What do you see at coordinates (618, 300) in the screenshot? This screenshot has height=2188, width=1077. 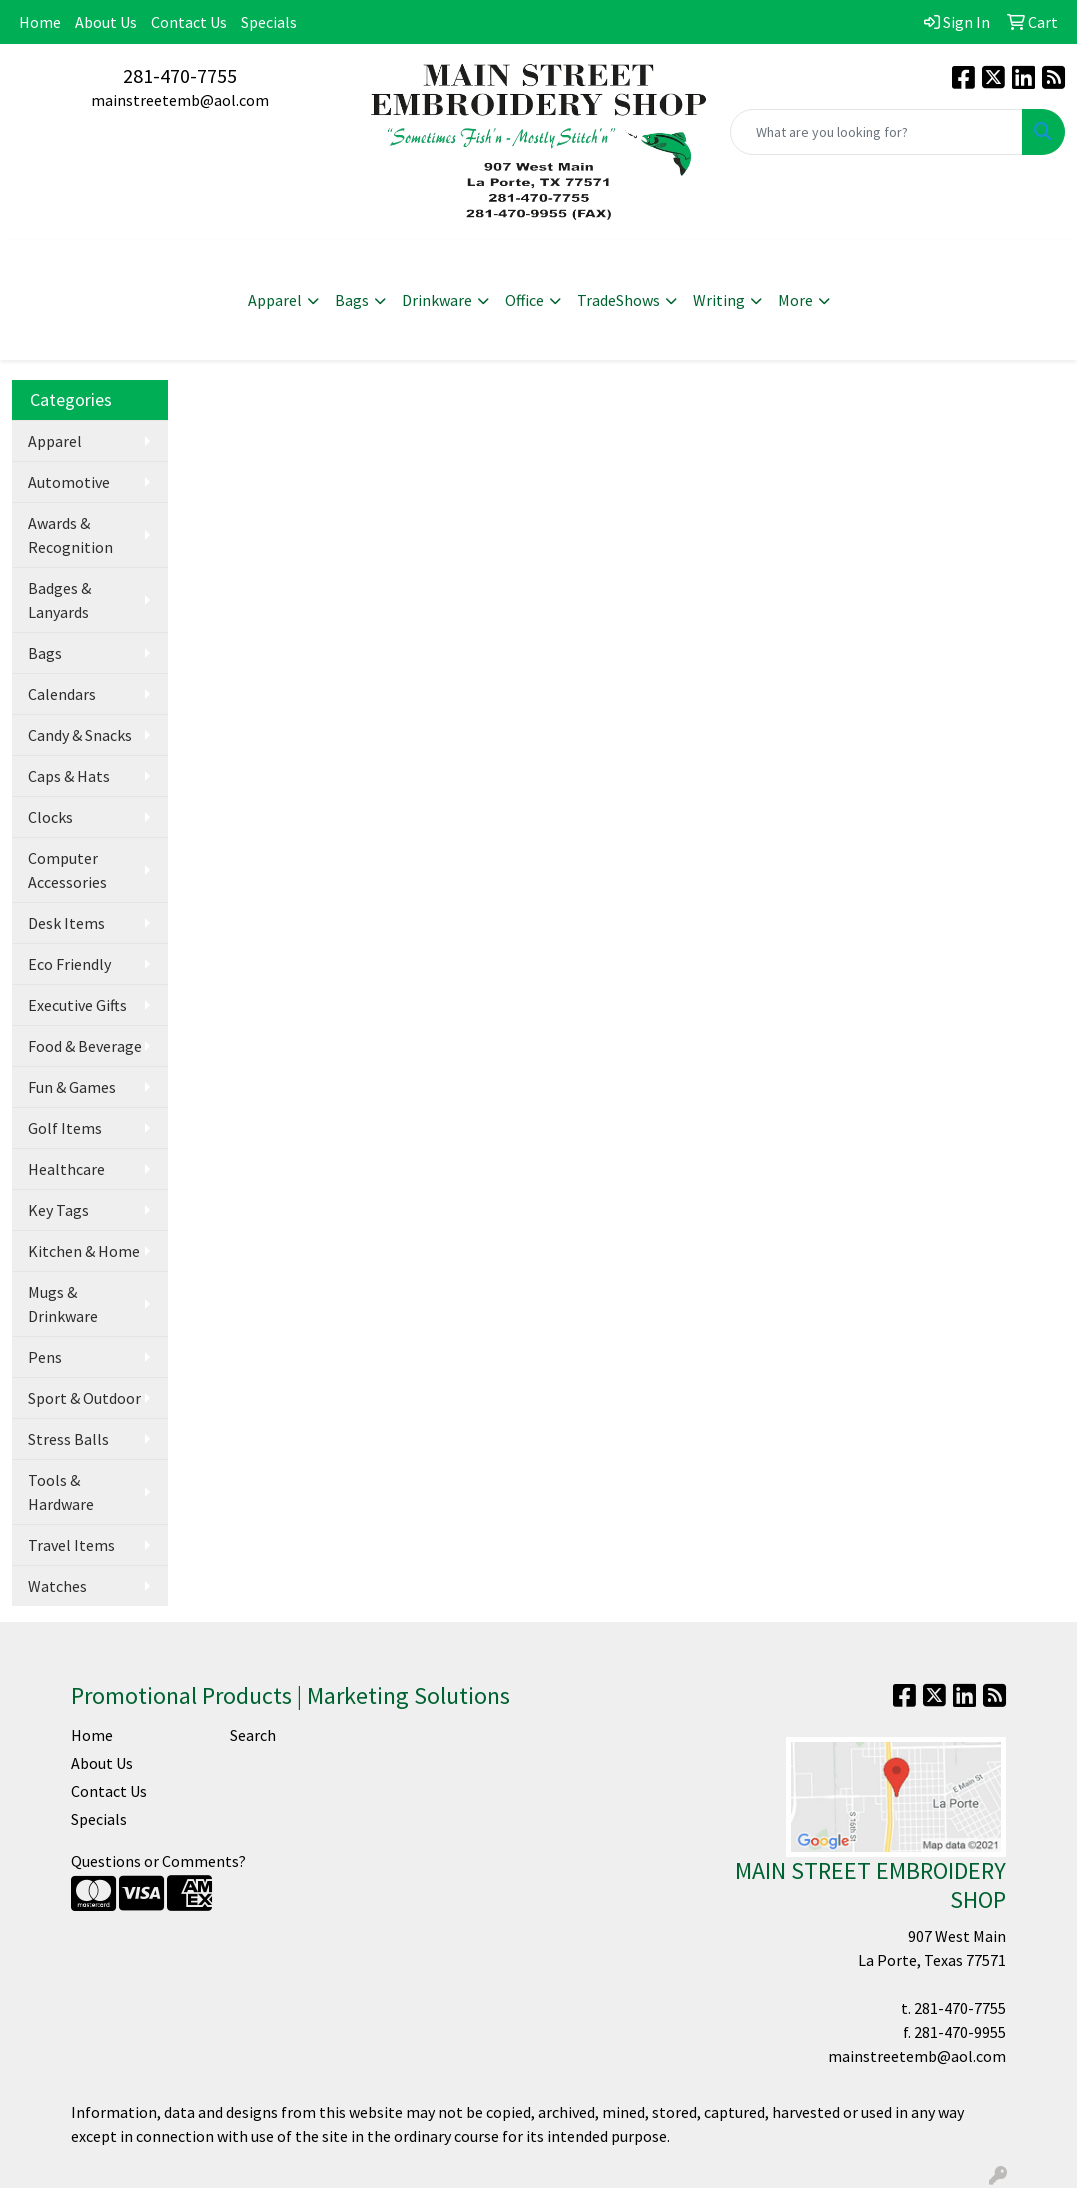 I see `TradeShows` at bounding box center [618, 300].